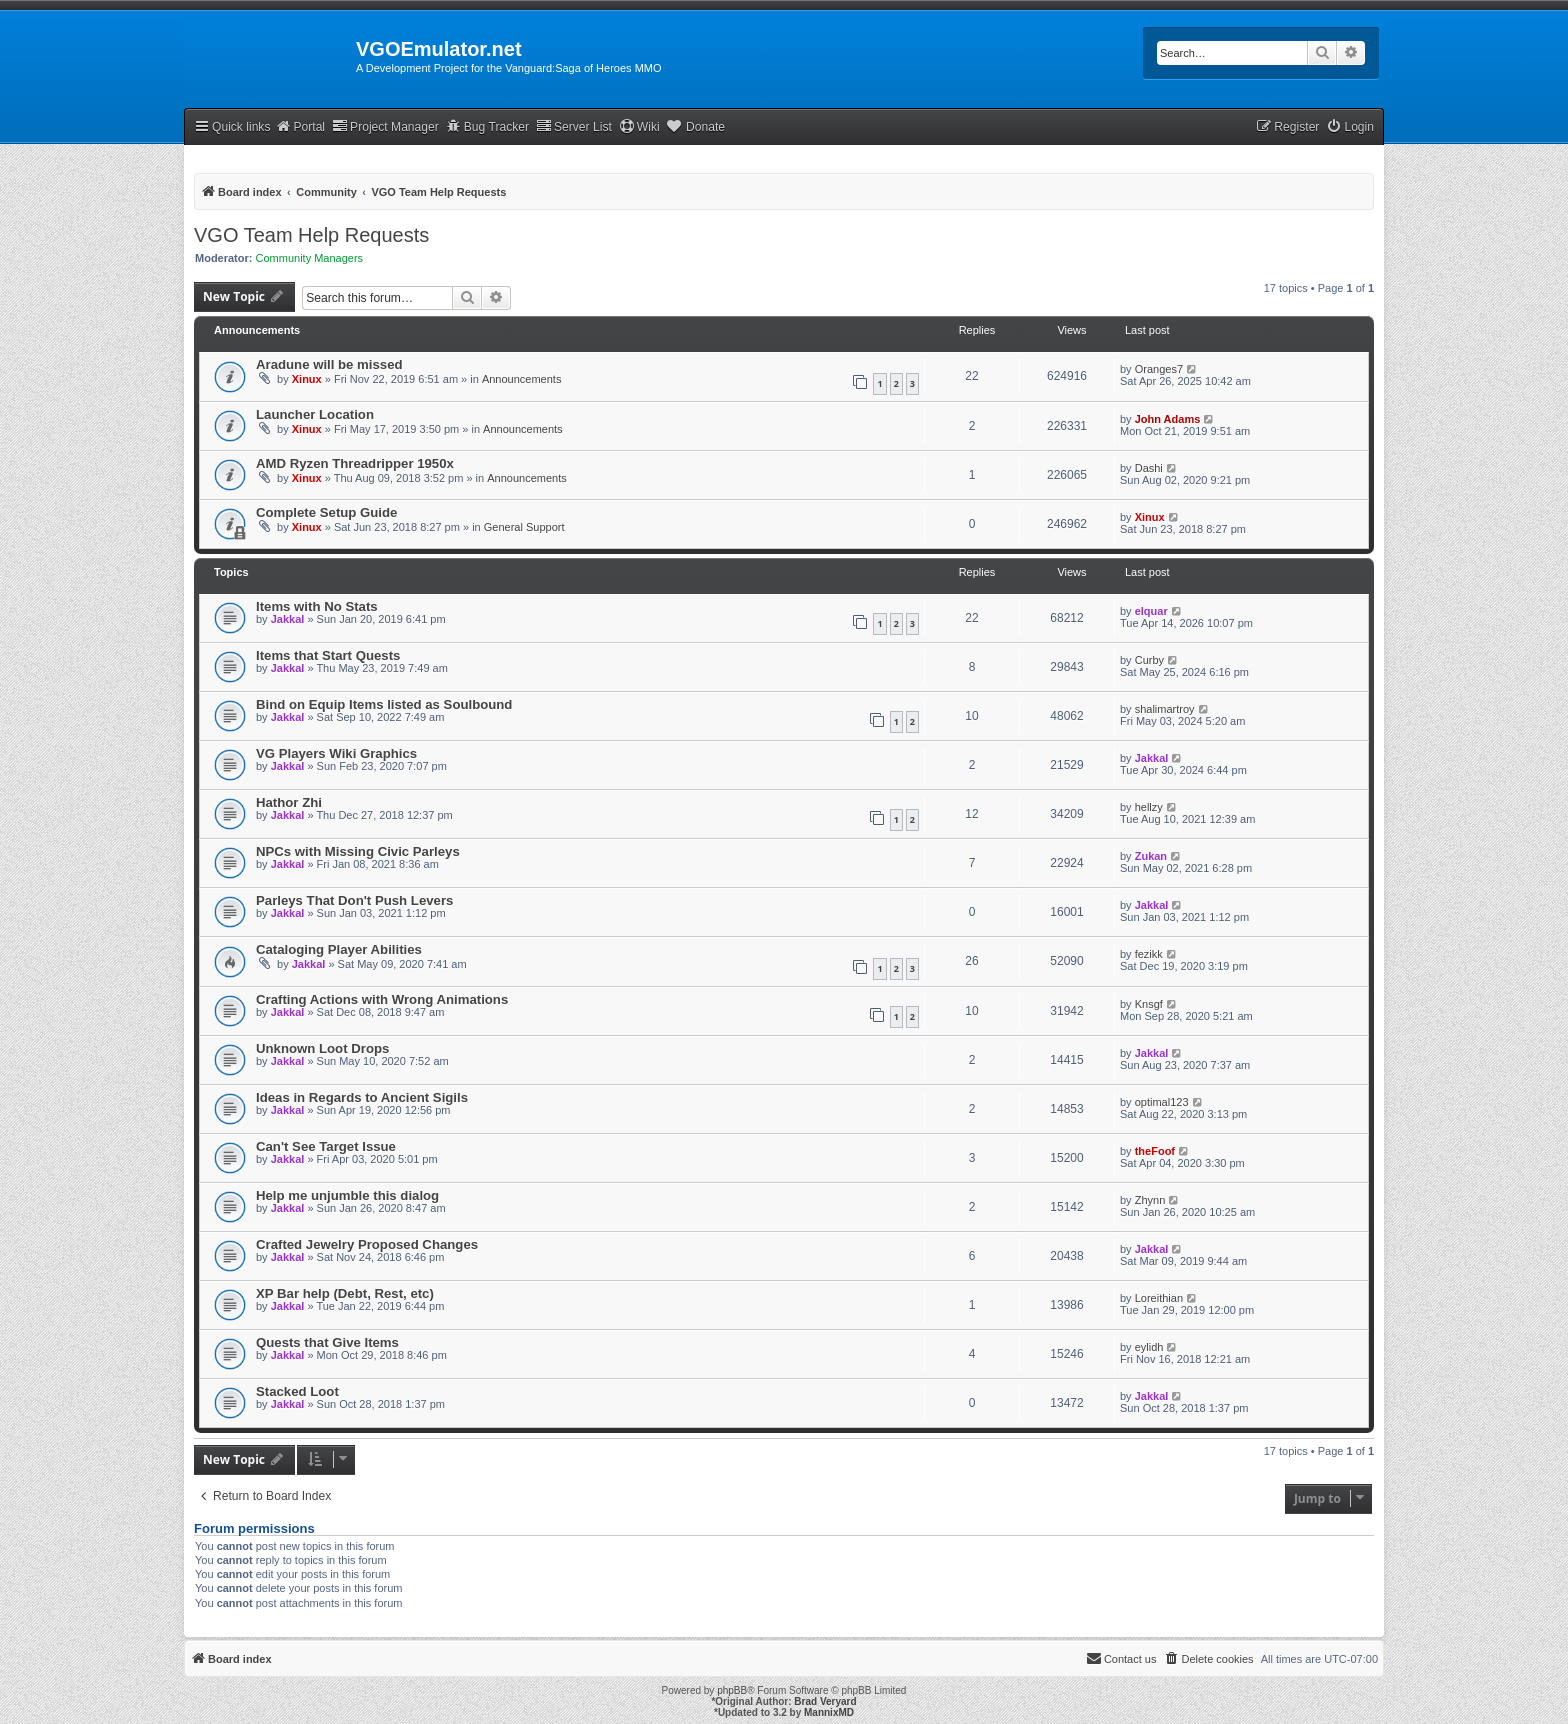  I want to click on Oranges7, so click(1159, 369).